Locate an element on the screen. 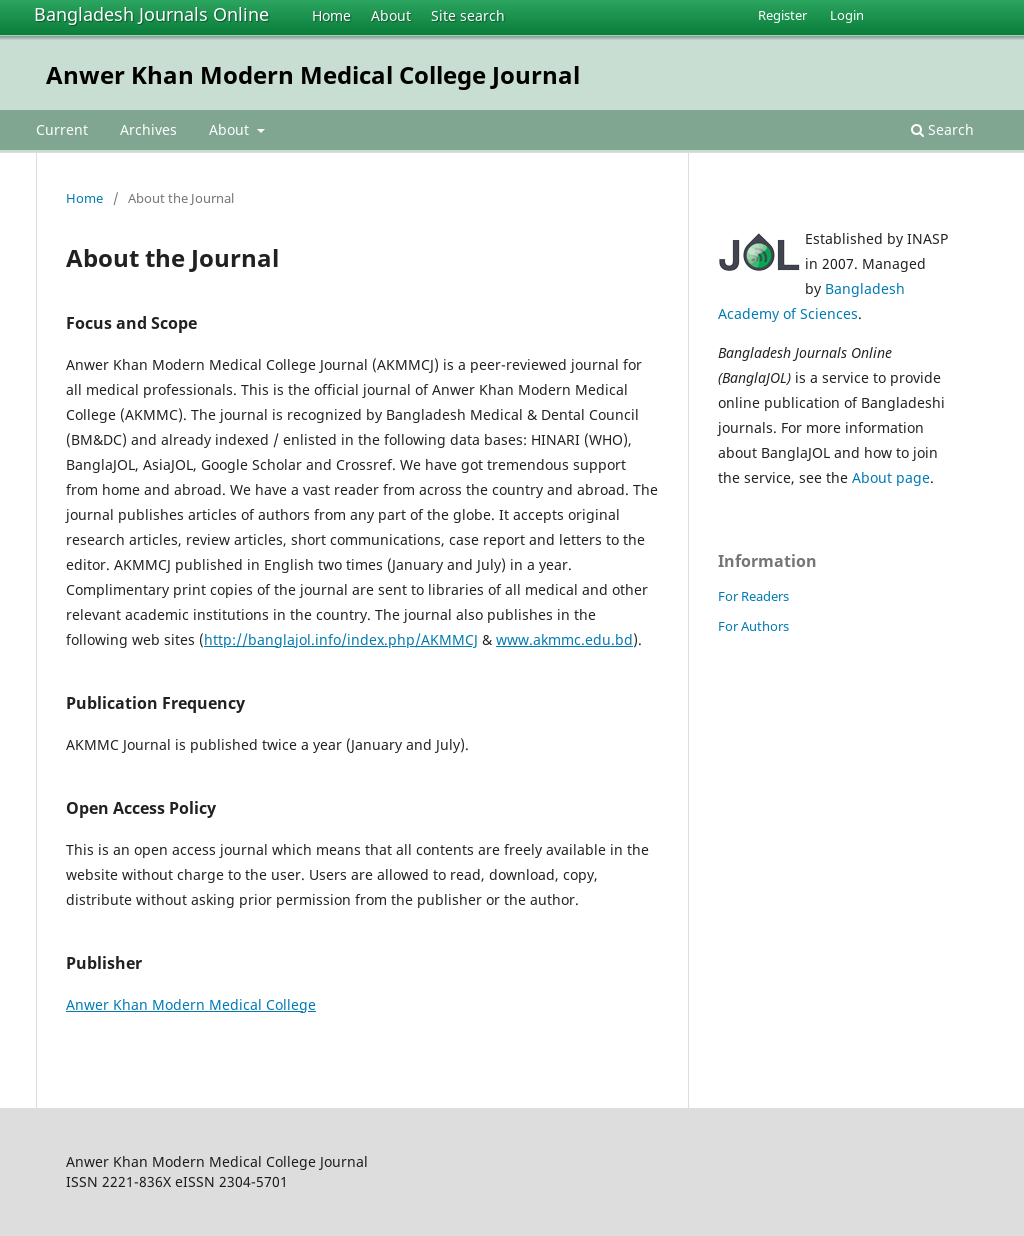  Login is located at coordinates (847, 15).